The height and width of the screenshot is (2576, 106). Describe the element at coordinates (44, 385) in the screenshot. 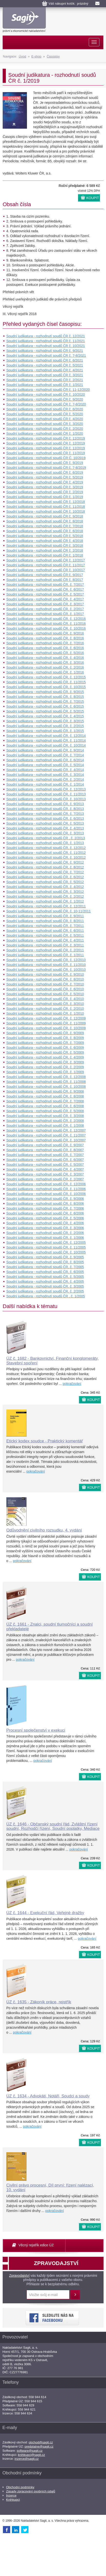

I see `Soudní judikatura - rozhodnutí soudů ČR č. 1/2021` at that location.